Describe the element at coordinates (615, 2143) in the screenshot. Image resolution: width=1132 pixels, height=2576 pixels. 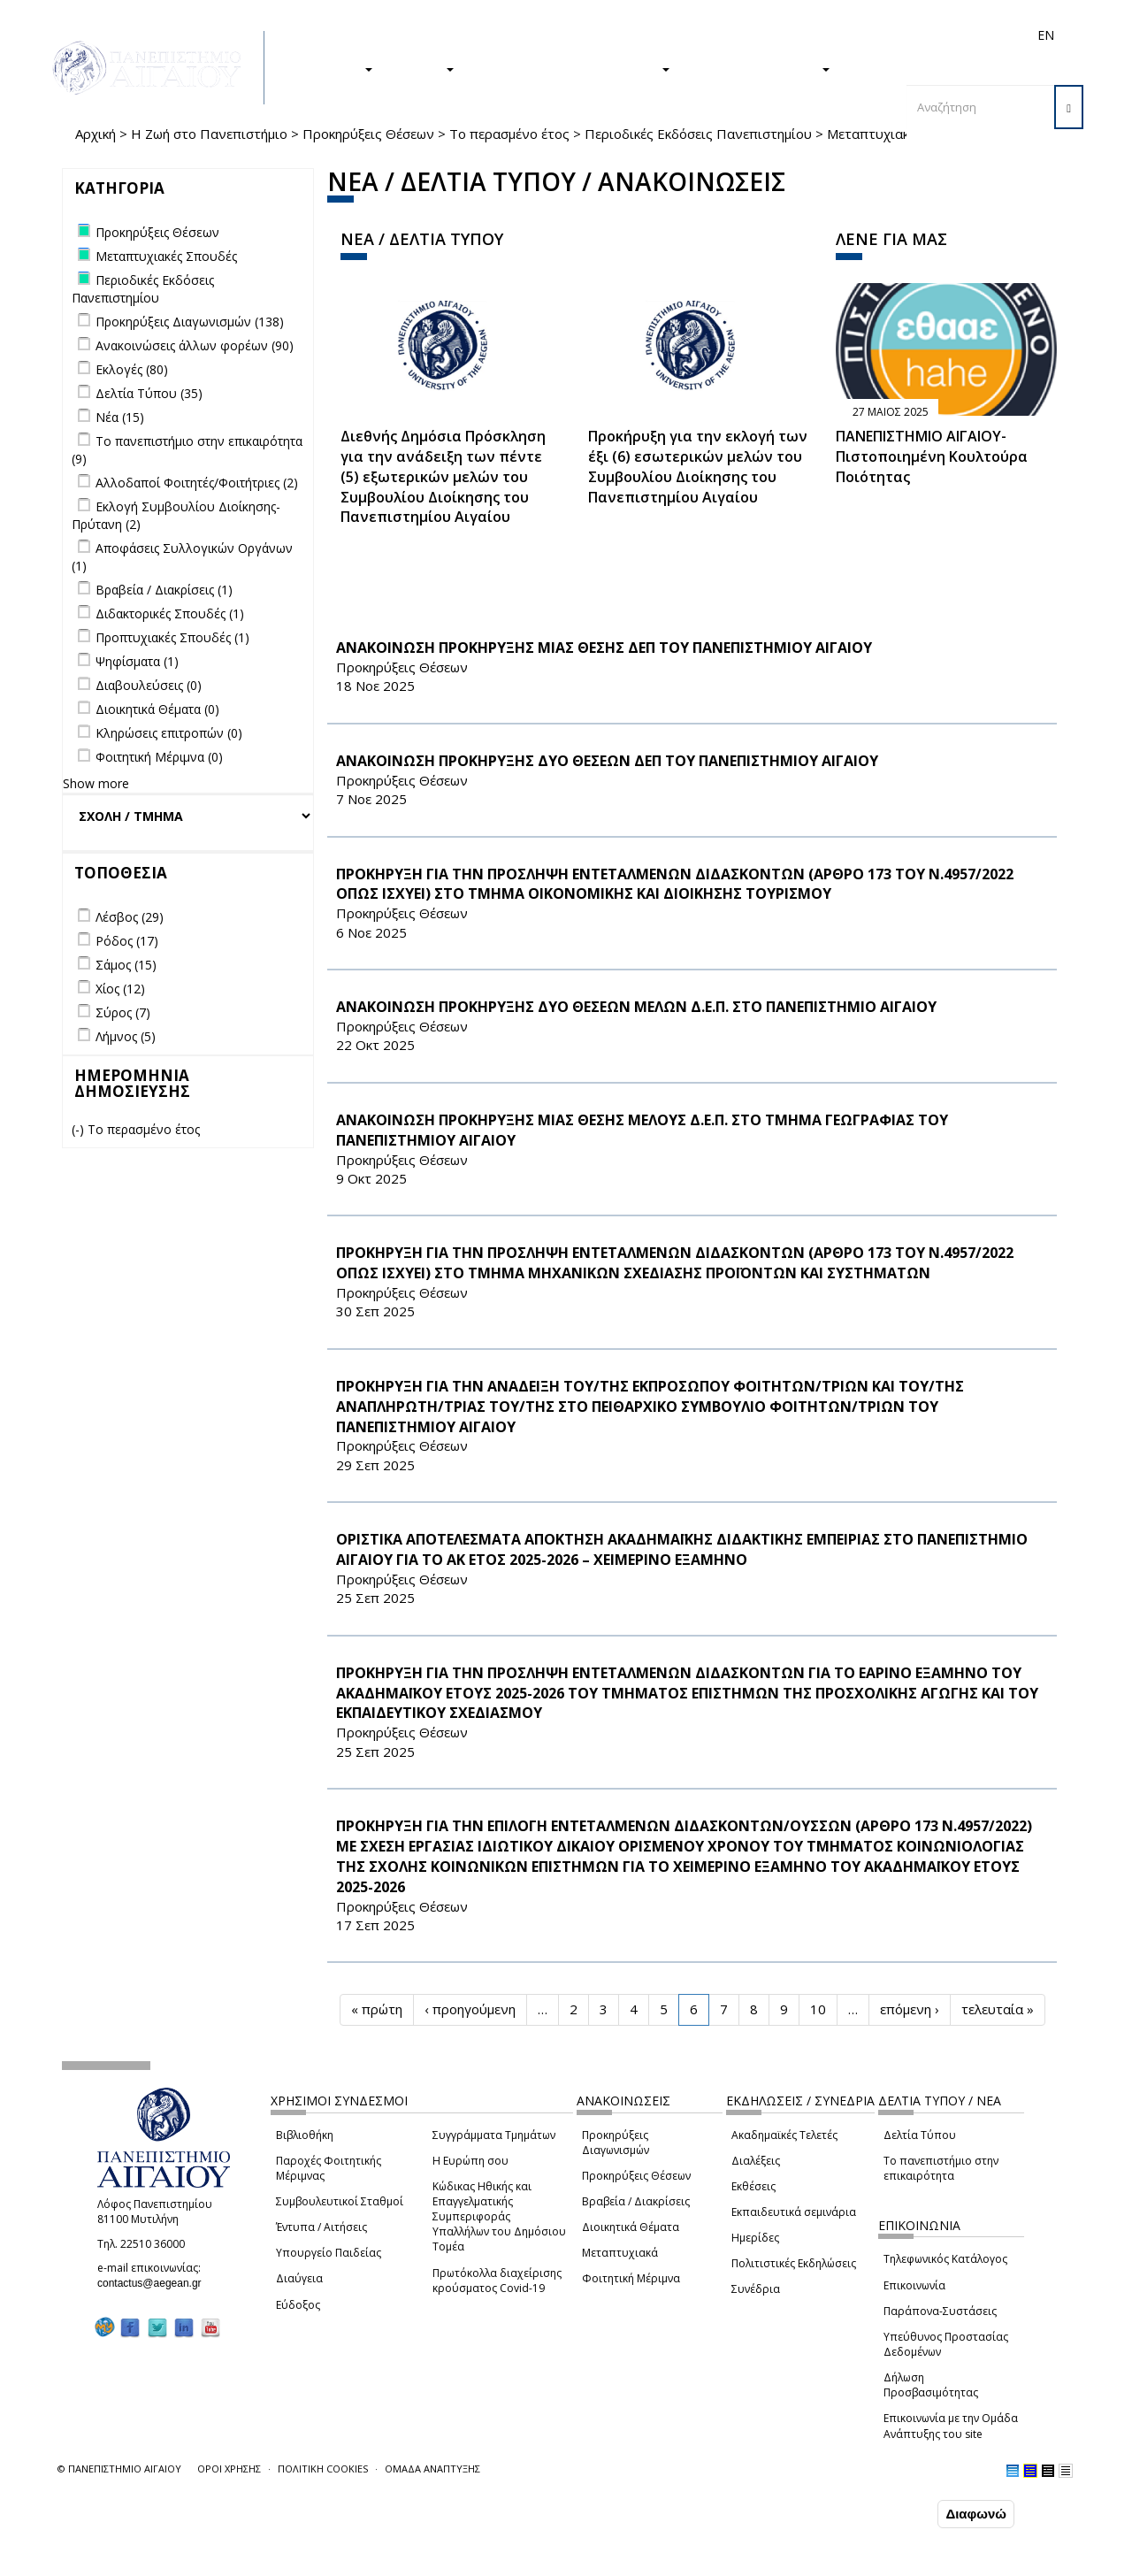
I see `Προκηρύξεις Διαγωνισμών` at that location.